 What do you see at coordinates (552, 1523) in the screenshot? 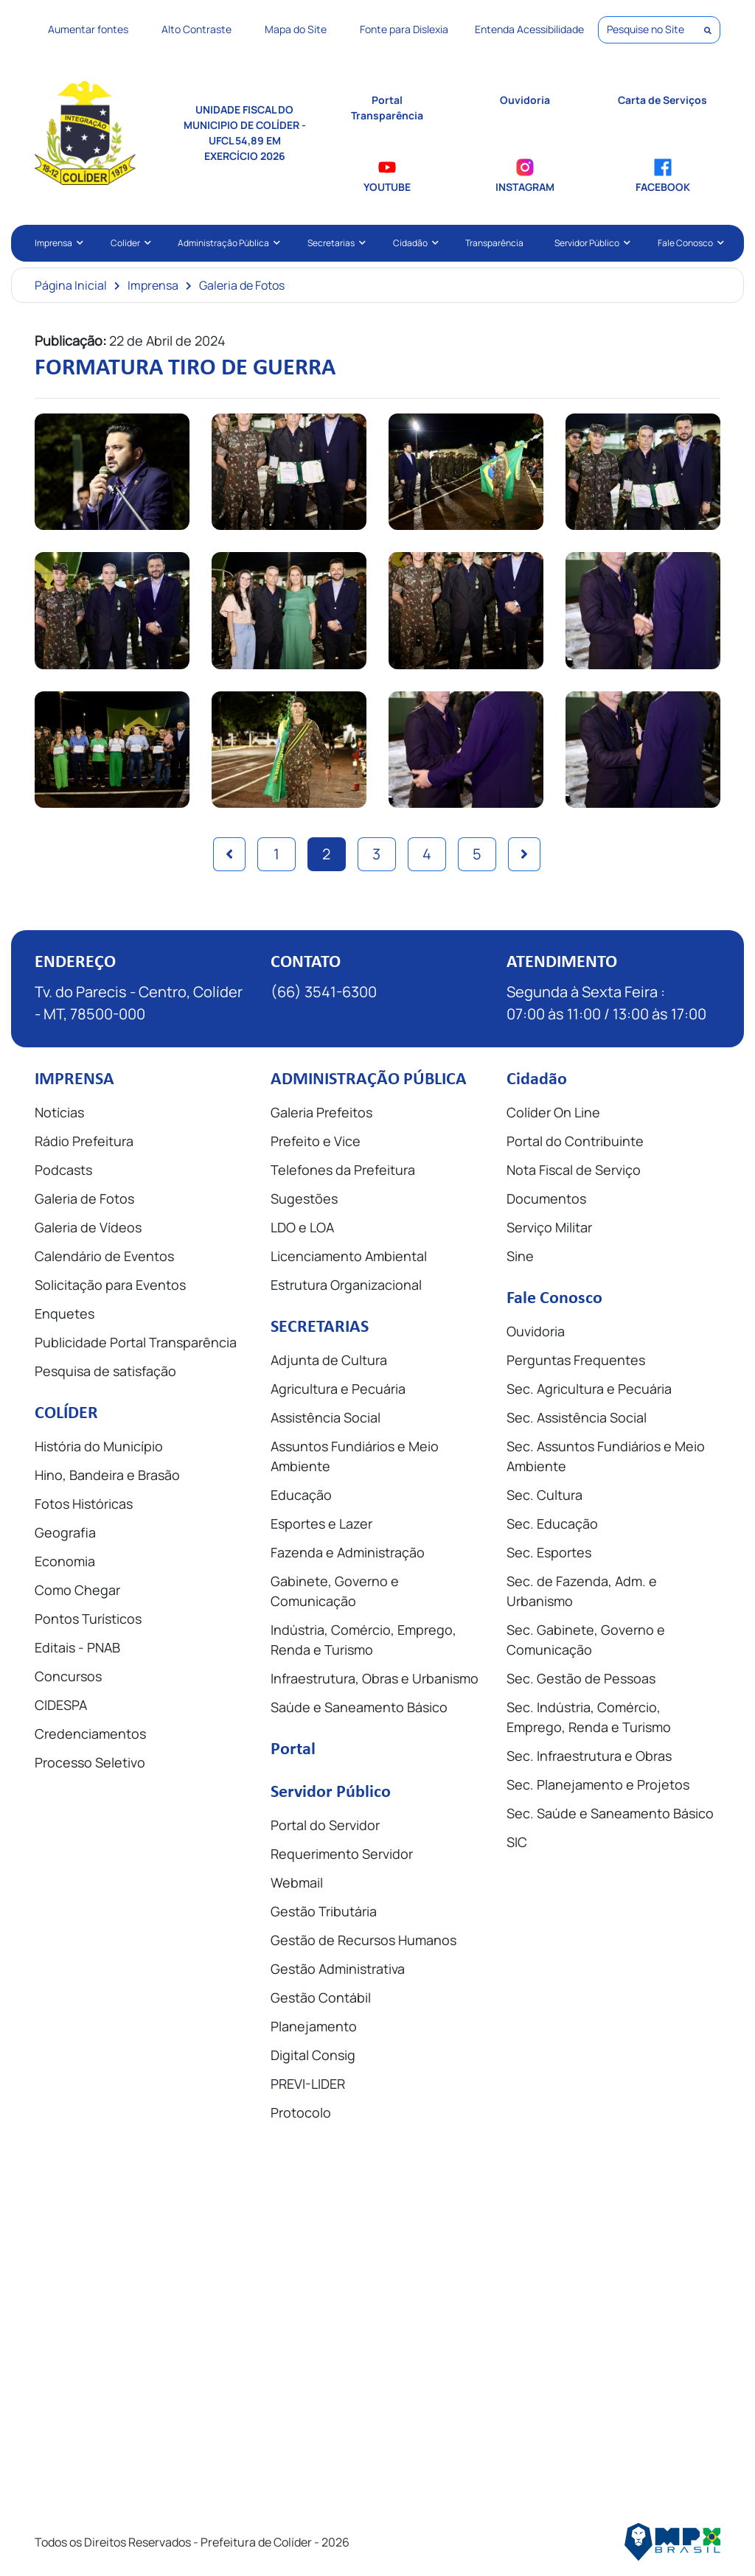
I see `Sec. Educação` at bounding box center [552, 1523].